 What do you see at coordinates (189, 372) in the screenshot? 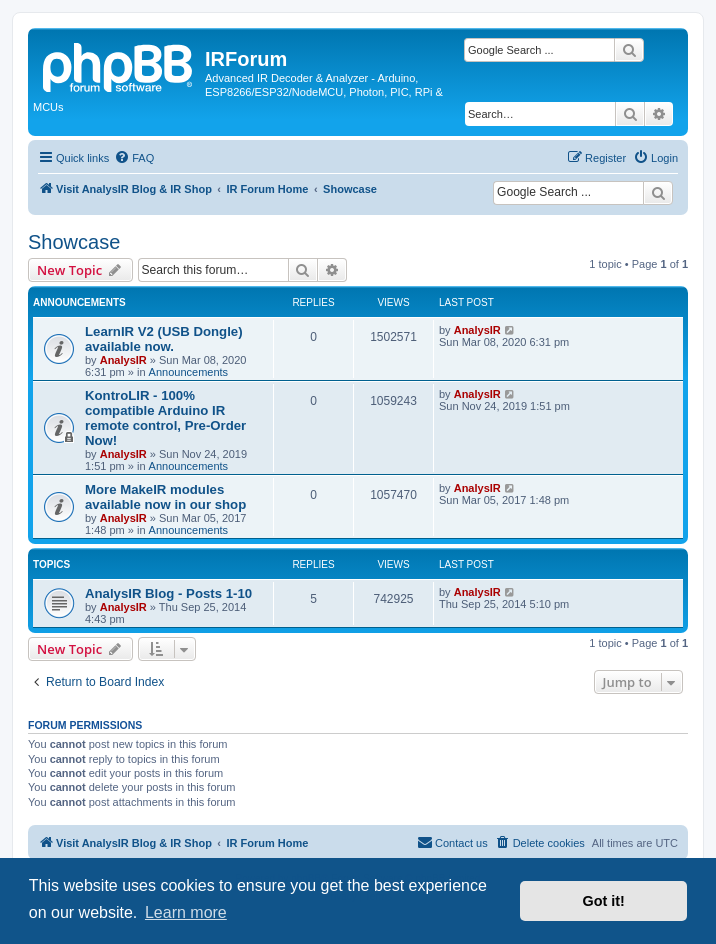
I see `Announcements` at bounding box center [189, 372].